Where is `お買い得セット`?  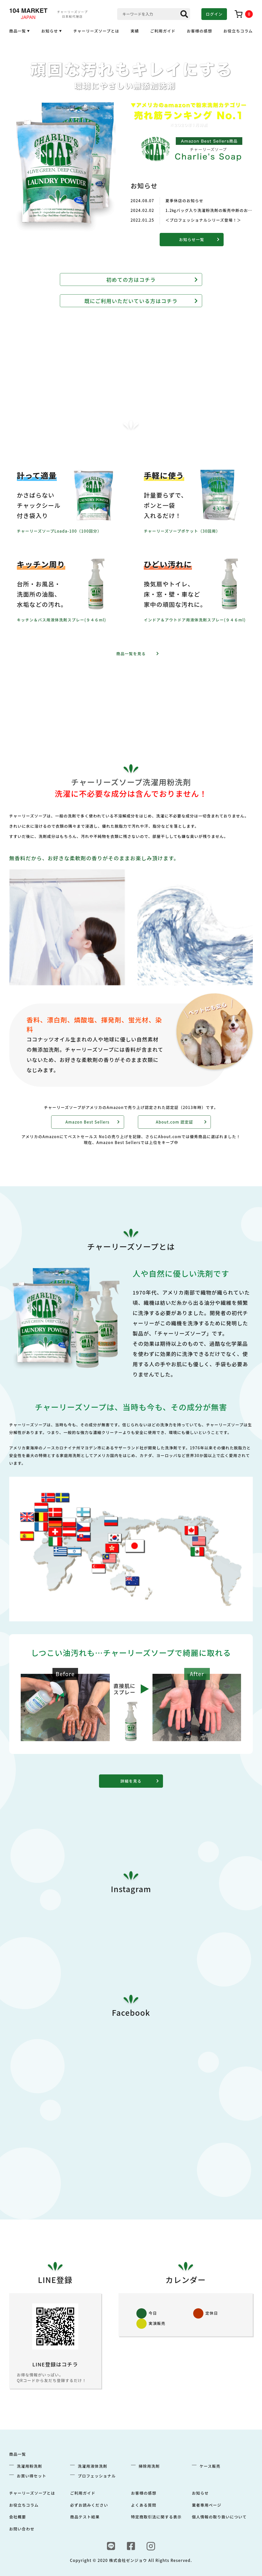
お買い得セット is located at coordinates (32, 2475).